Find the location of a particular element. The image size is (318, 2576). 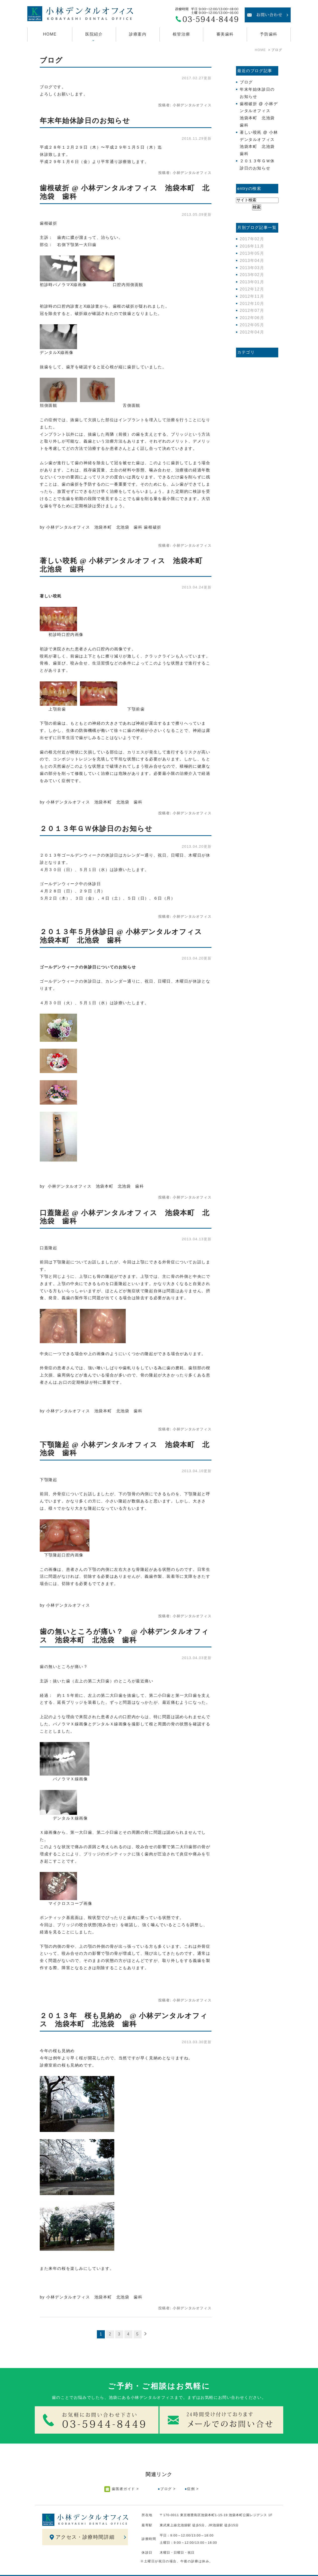

2012年12月 is located at coordinates (252, 289).